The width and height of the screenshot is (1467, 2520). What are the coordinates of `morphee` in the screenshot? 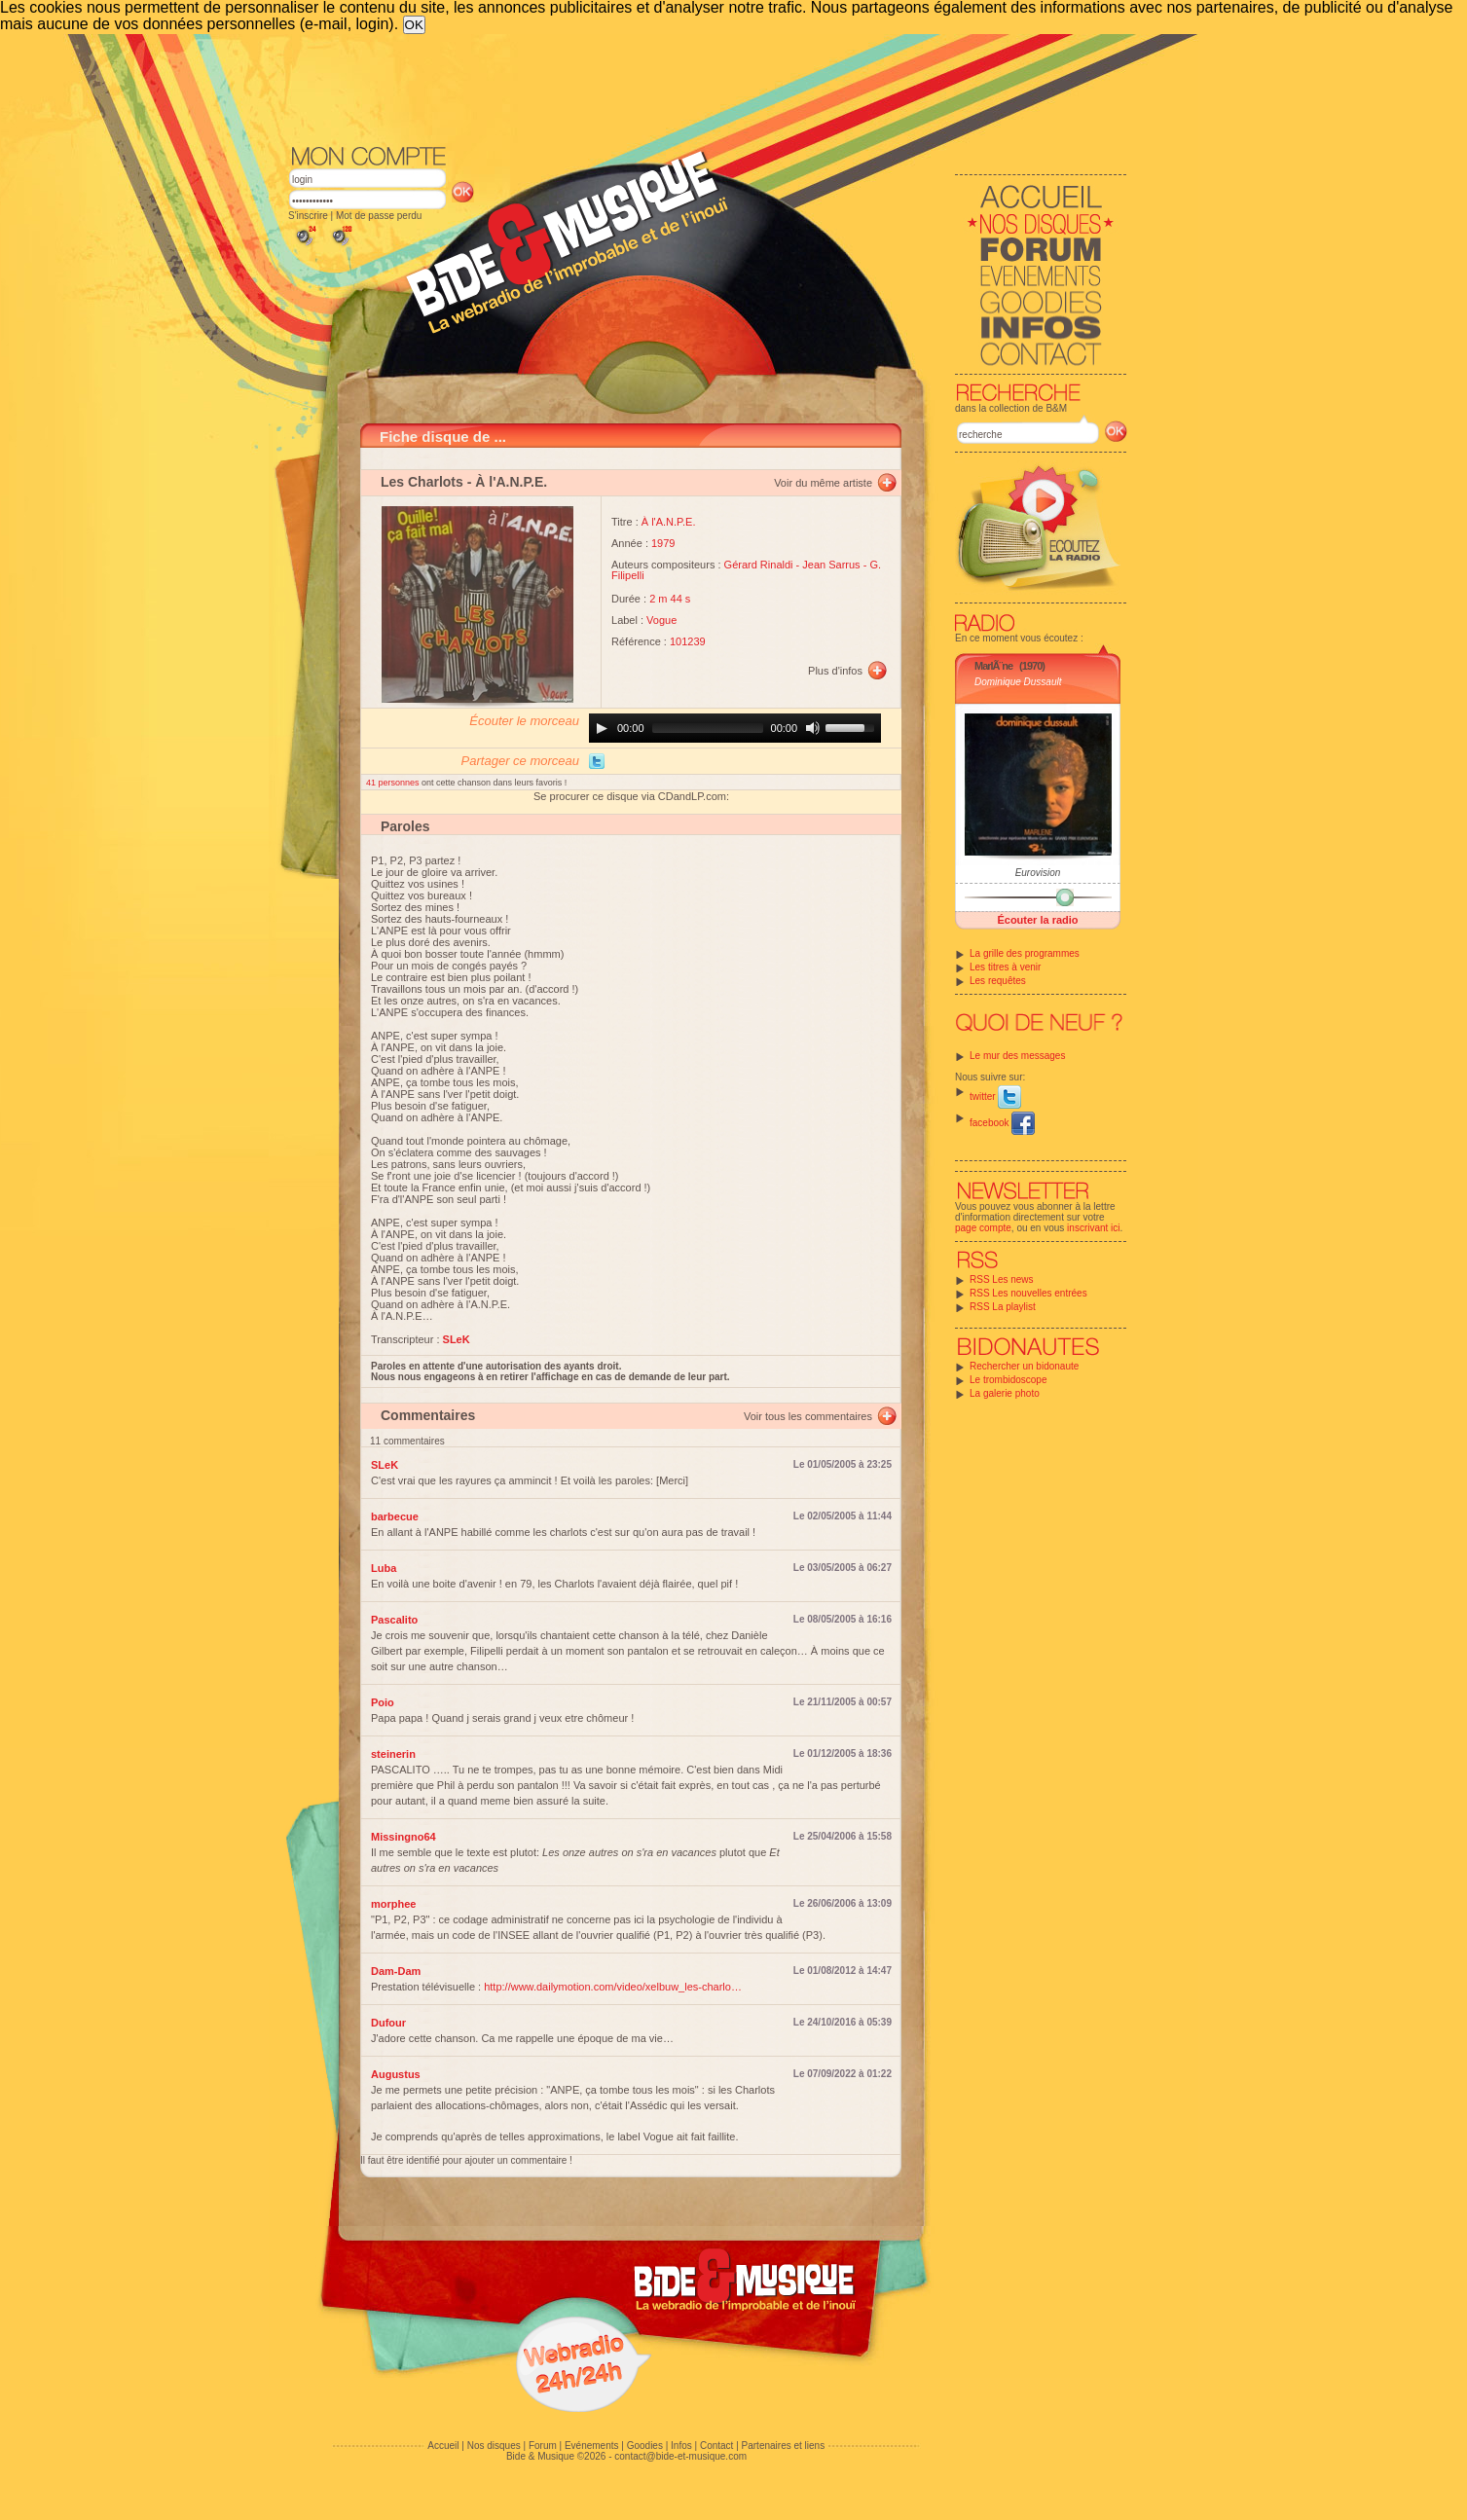 It's located at (393, 1904).